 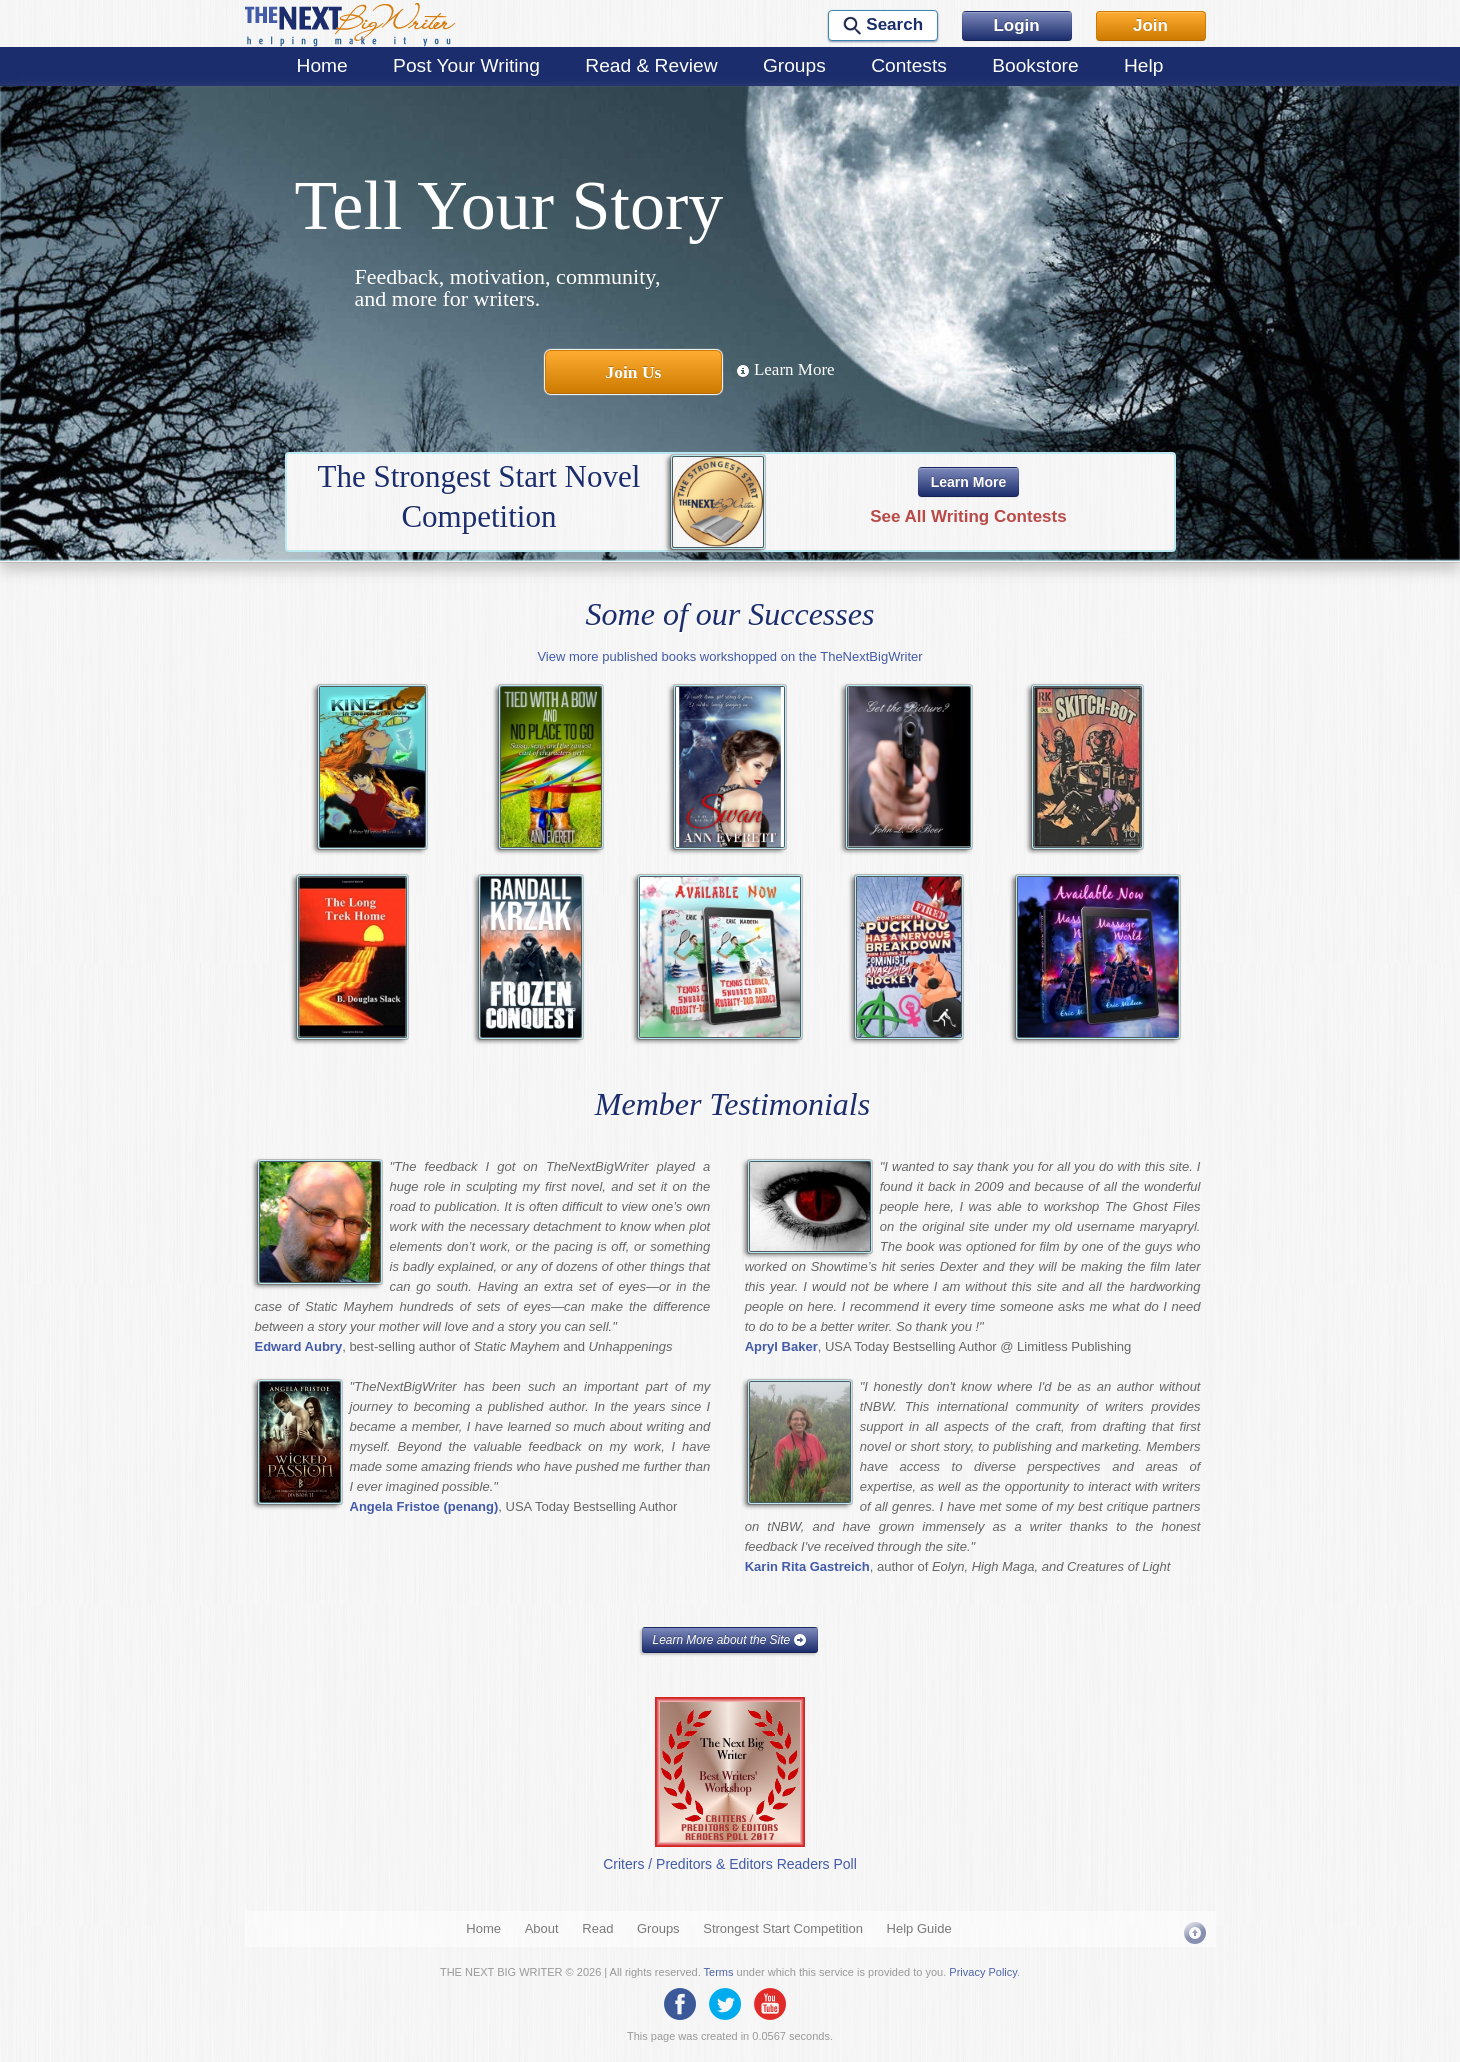 I want to click on Edward Aubry, so click(x=299, y=1346).